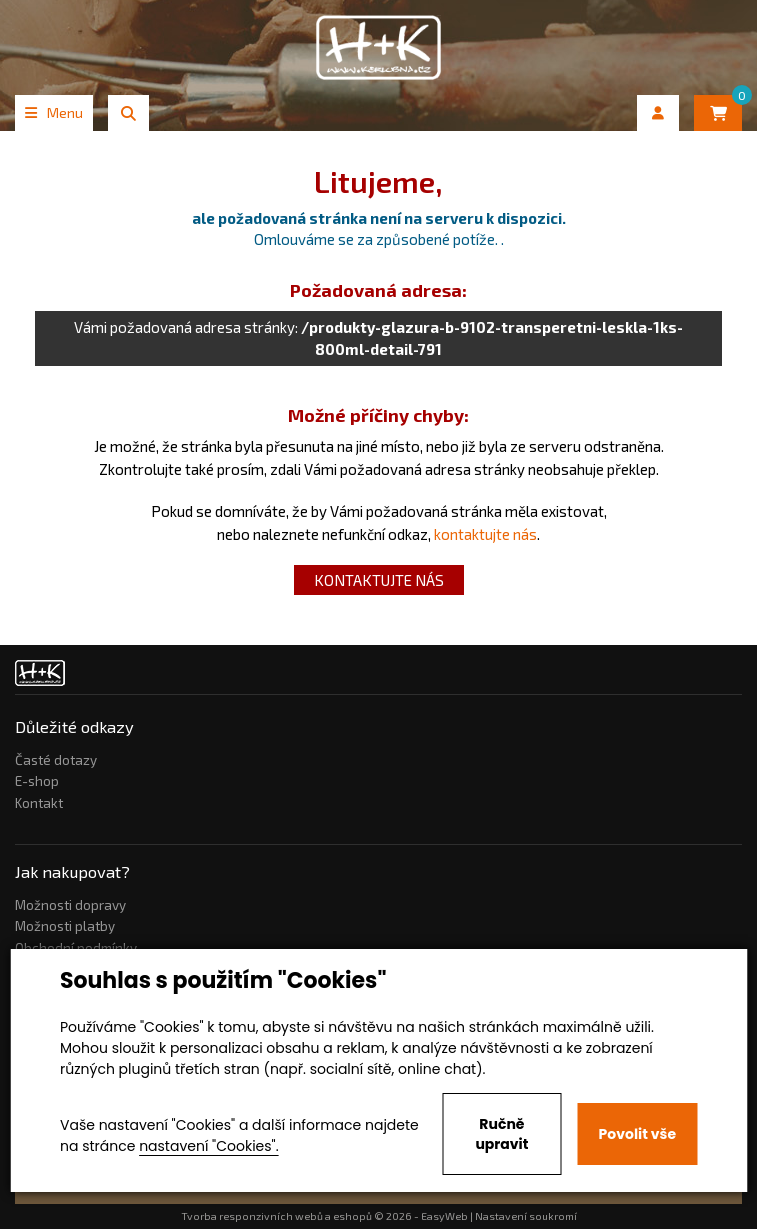 The image size is (757, 1229). I want to click on E-shop, so click(37, 781).